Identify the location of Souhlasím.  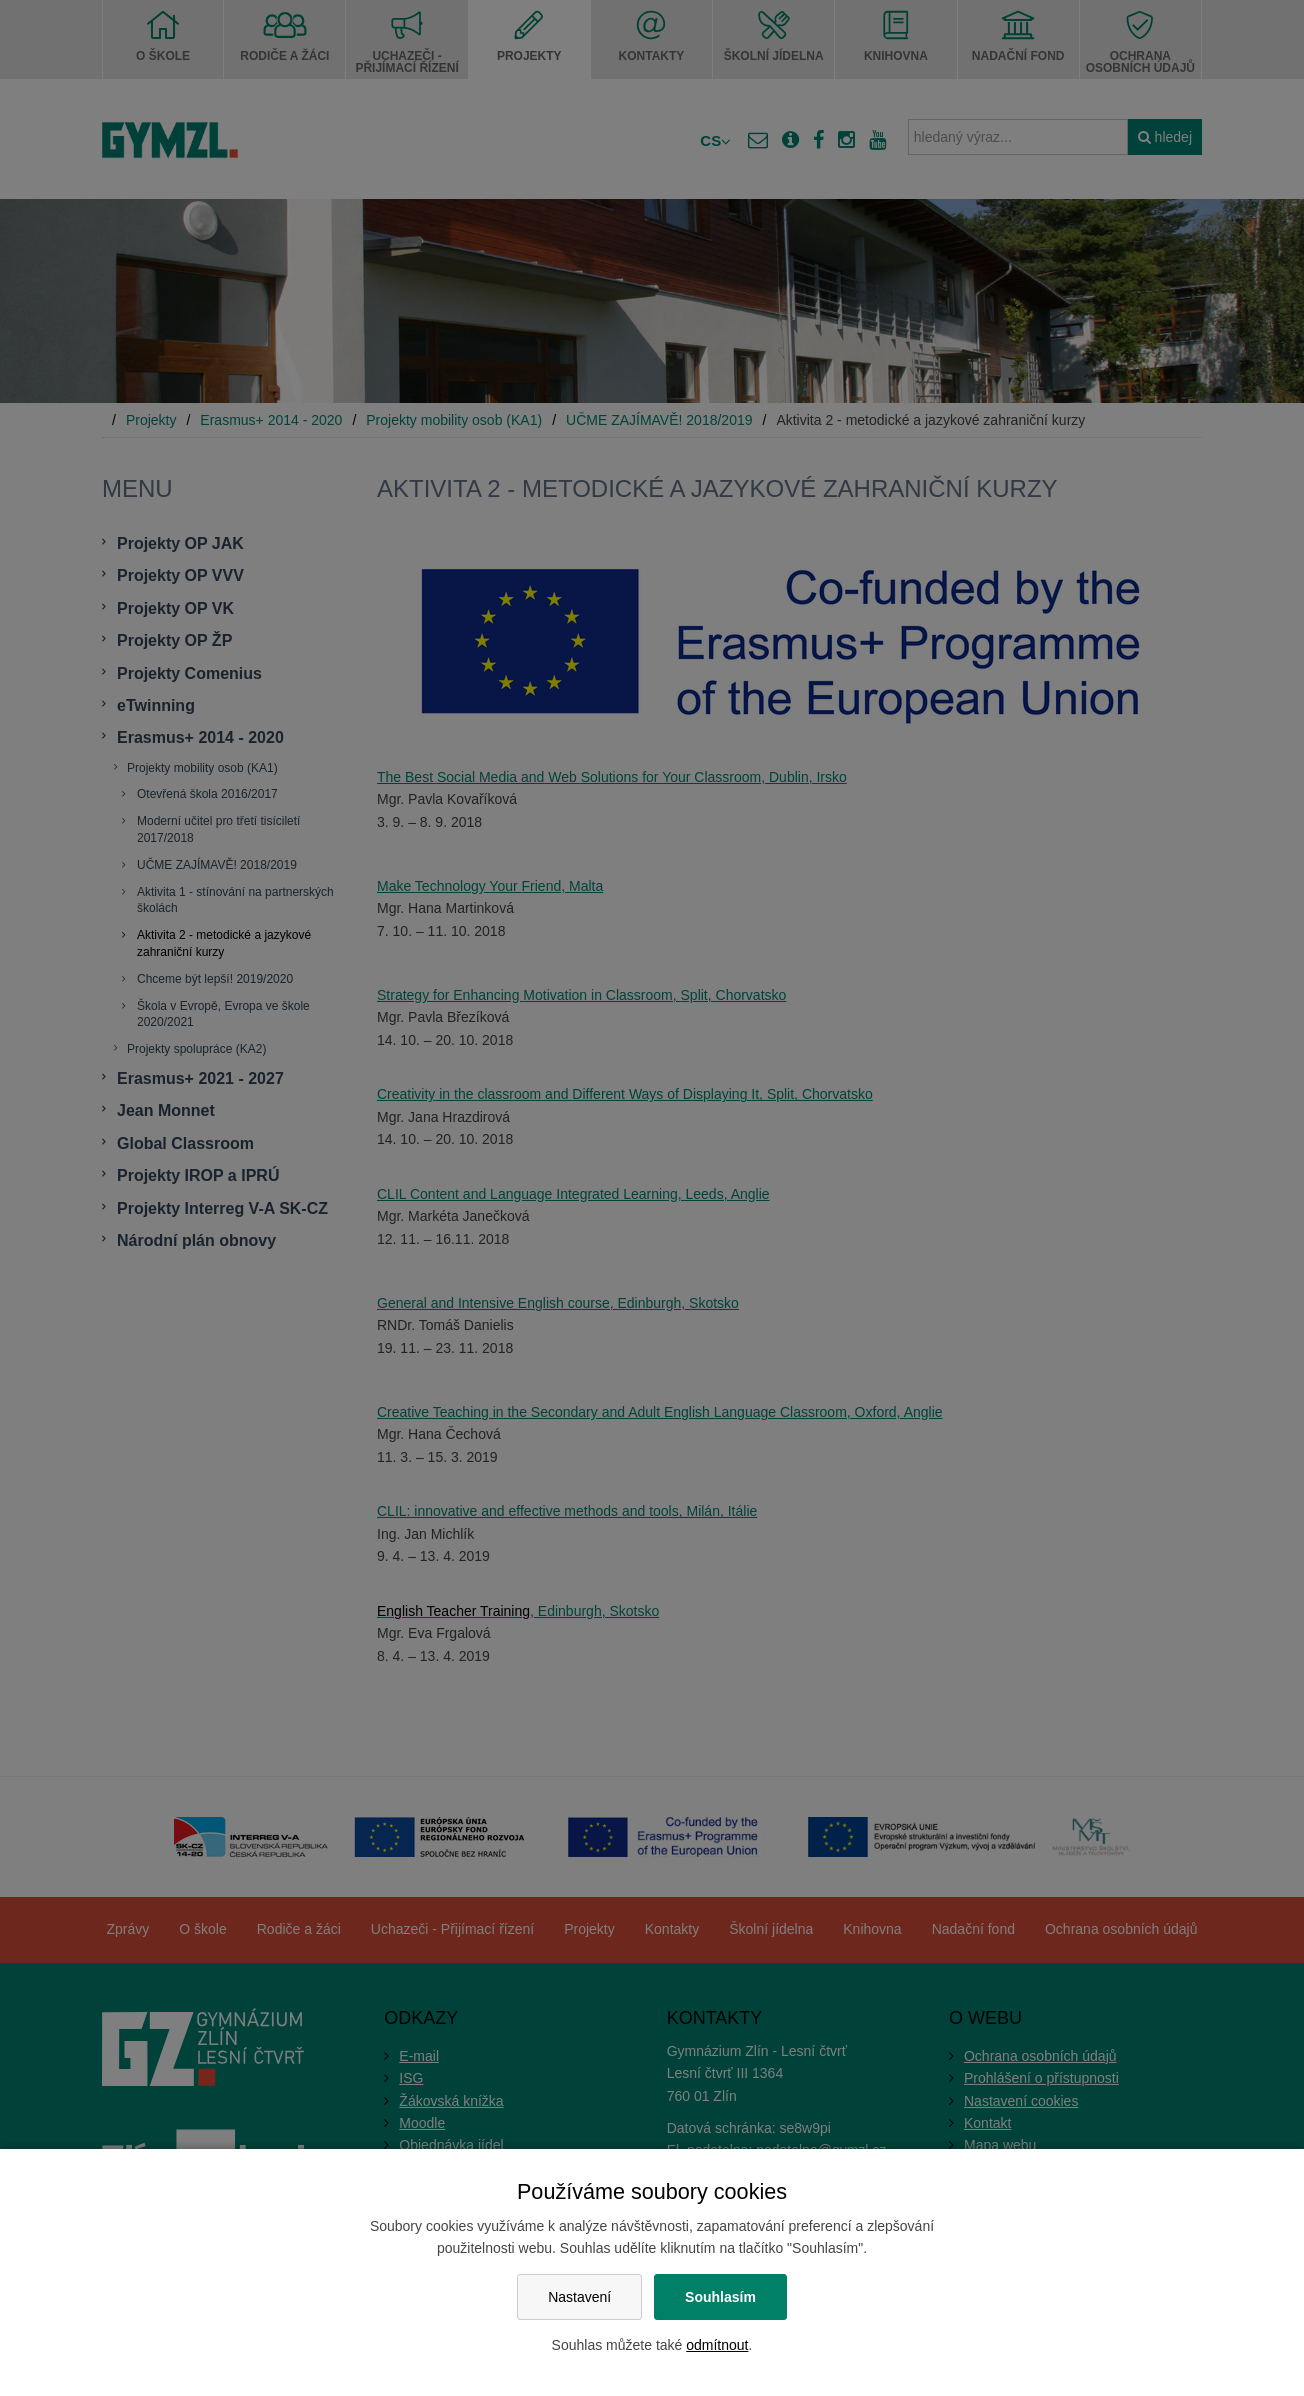
(720, 2297).